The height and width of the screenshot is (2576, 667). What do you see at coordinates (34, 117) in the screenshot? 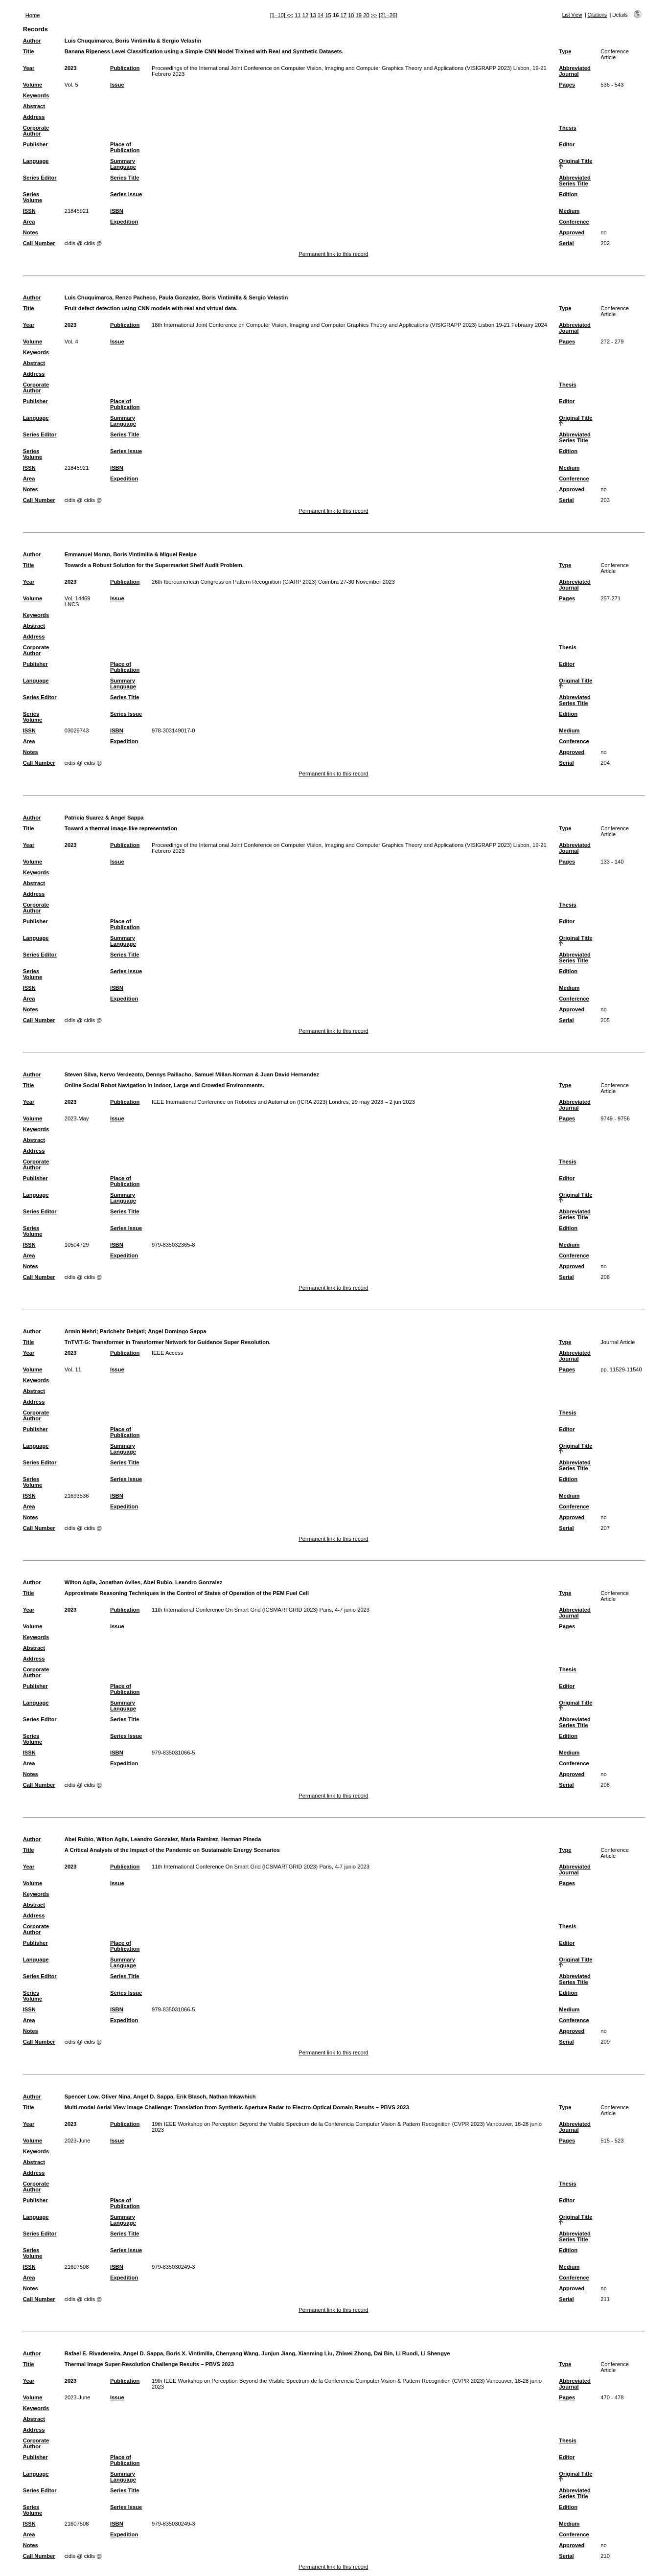
I see `Address` at bounding box center [34, 117].